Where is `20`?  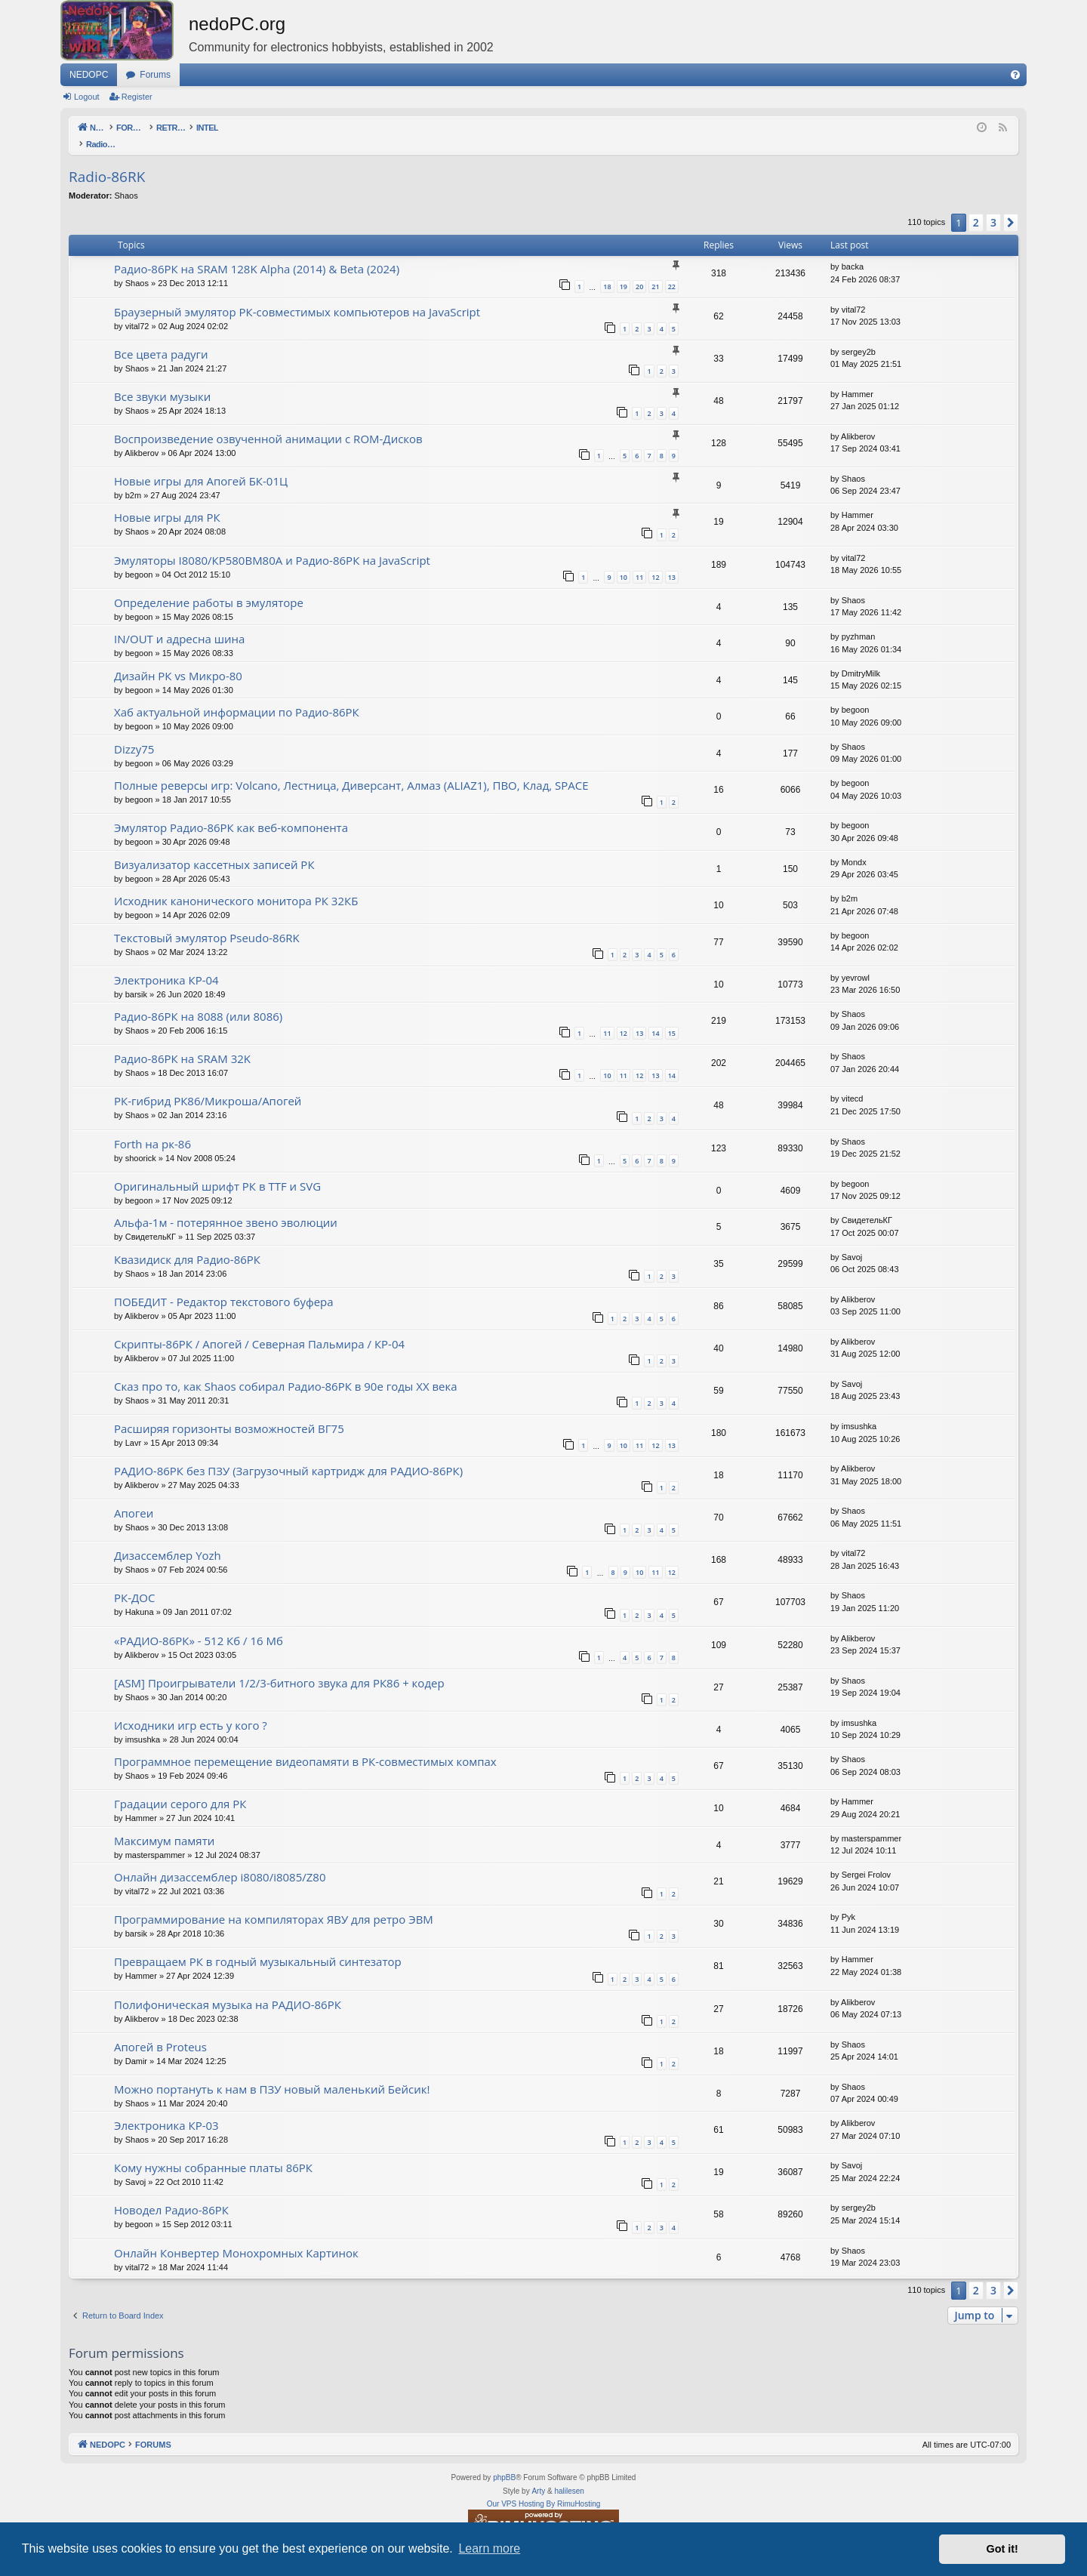
20 is located at coordinates (639, 271).